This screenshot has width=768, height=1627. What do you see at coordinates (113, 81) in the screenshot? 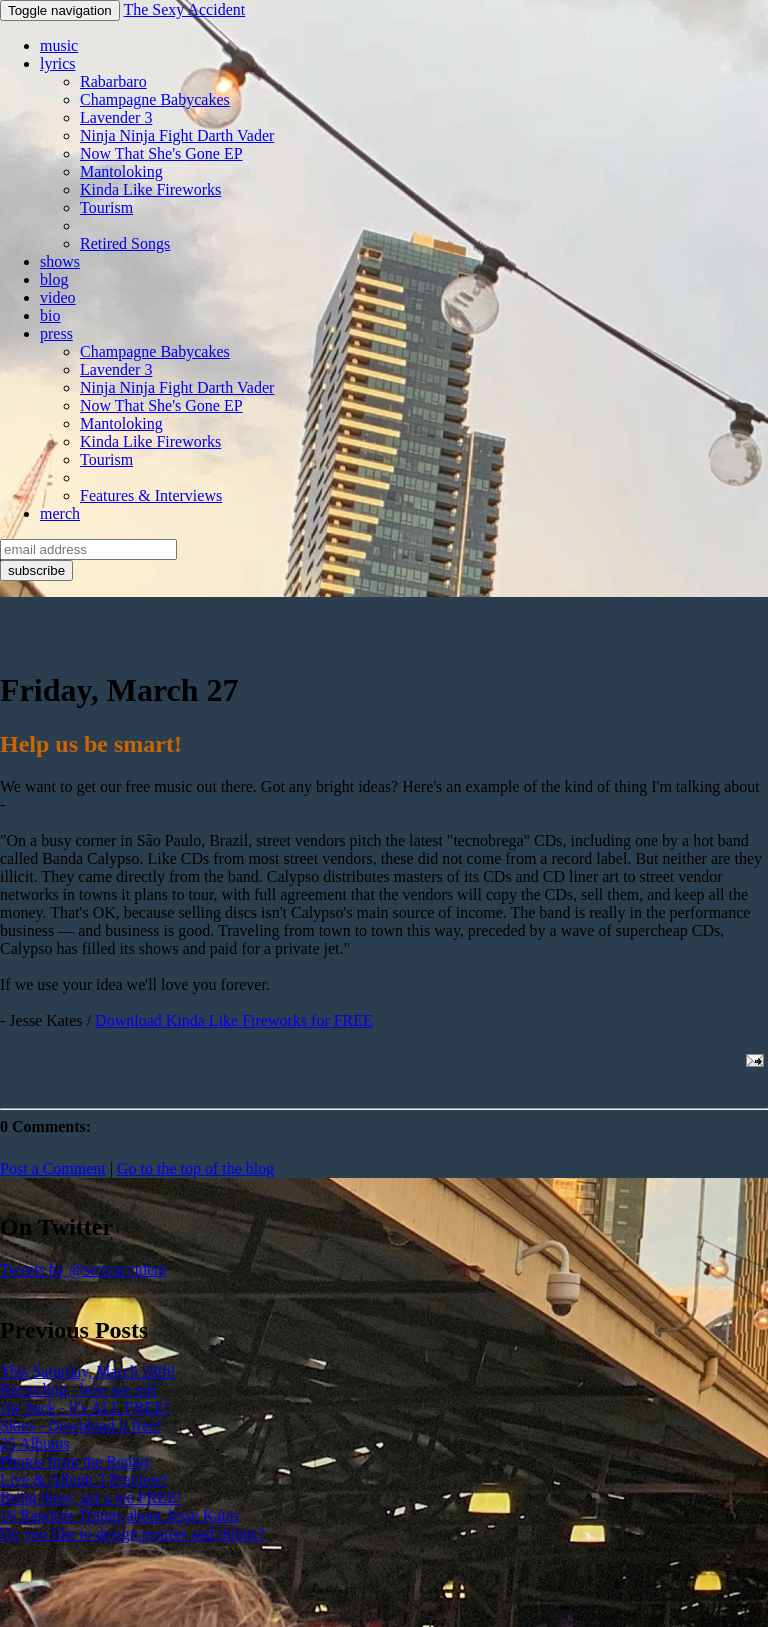
I see `Rabarbaro` at bounding box center [113, 81].